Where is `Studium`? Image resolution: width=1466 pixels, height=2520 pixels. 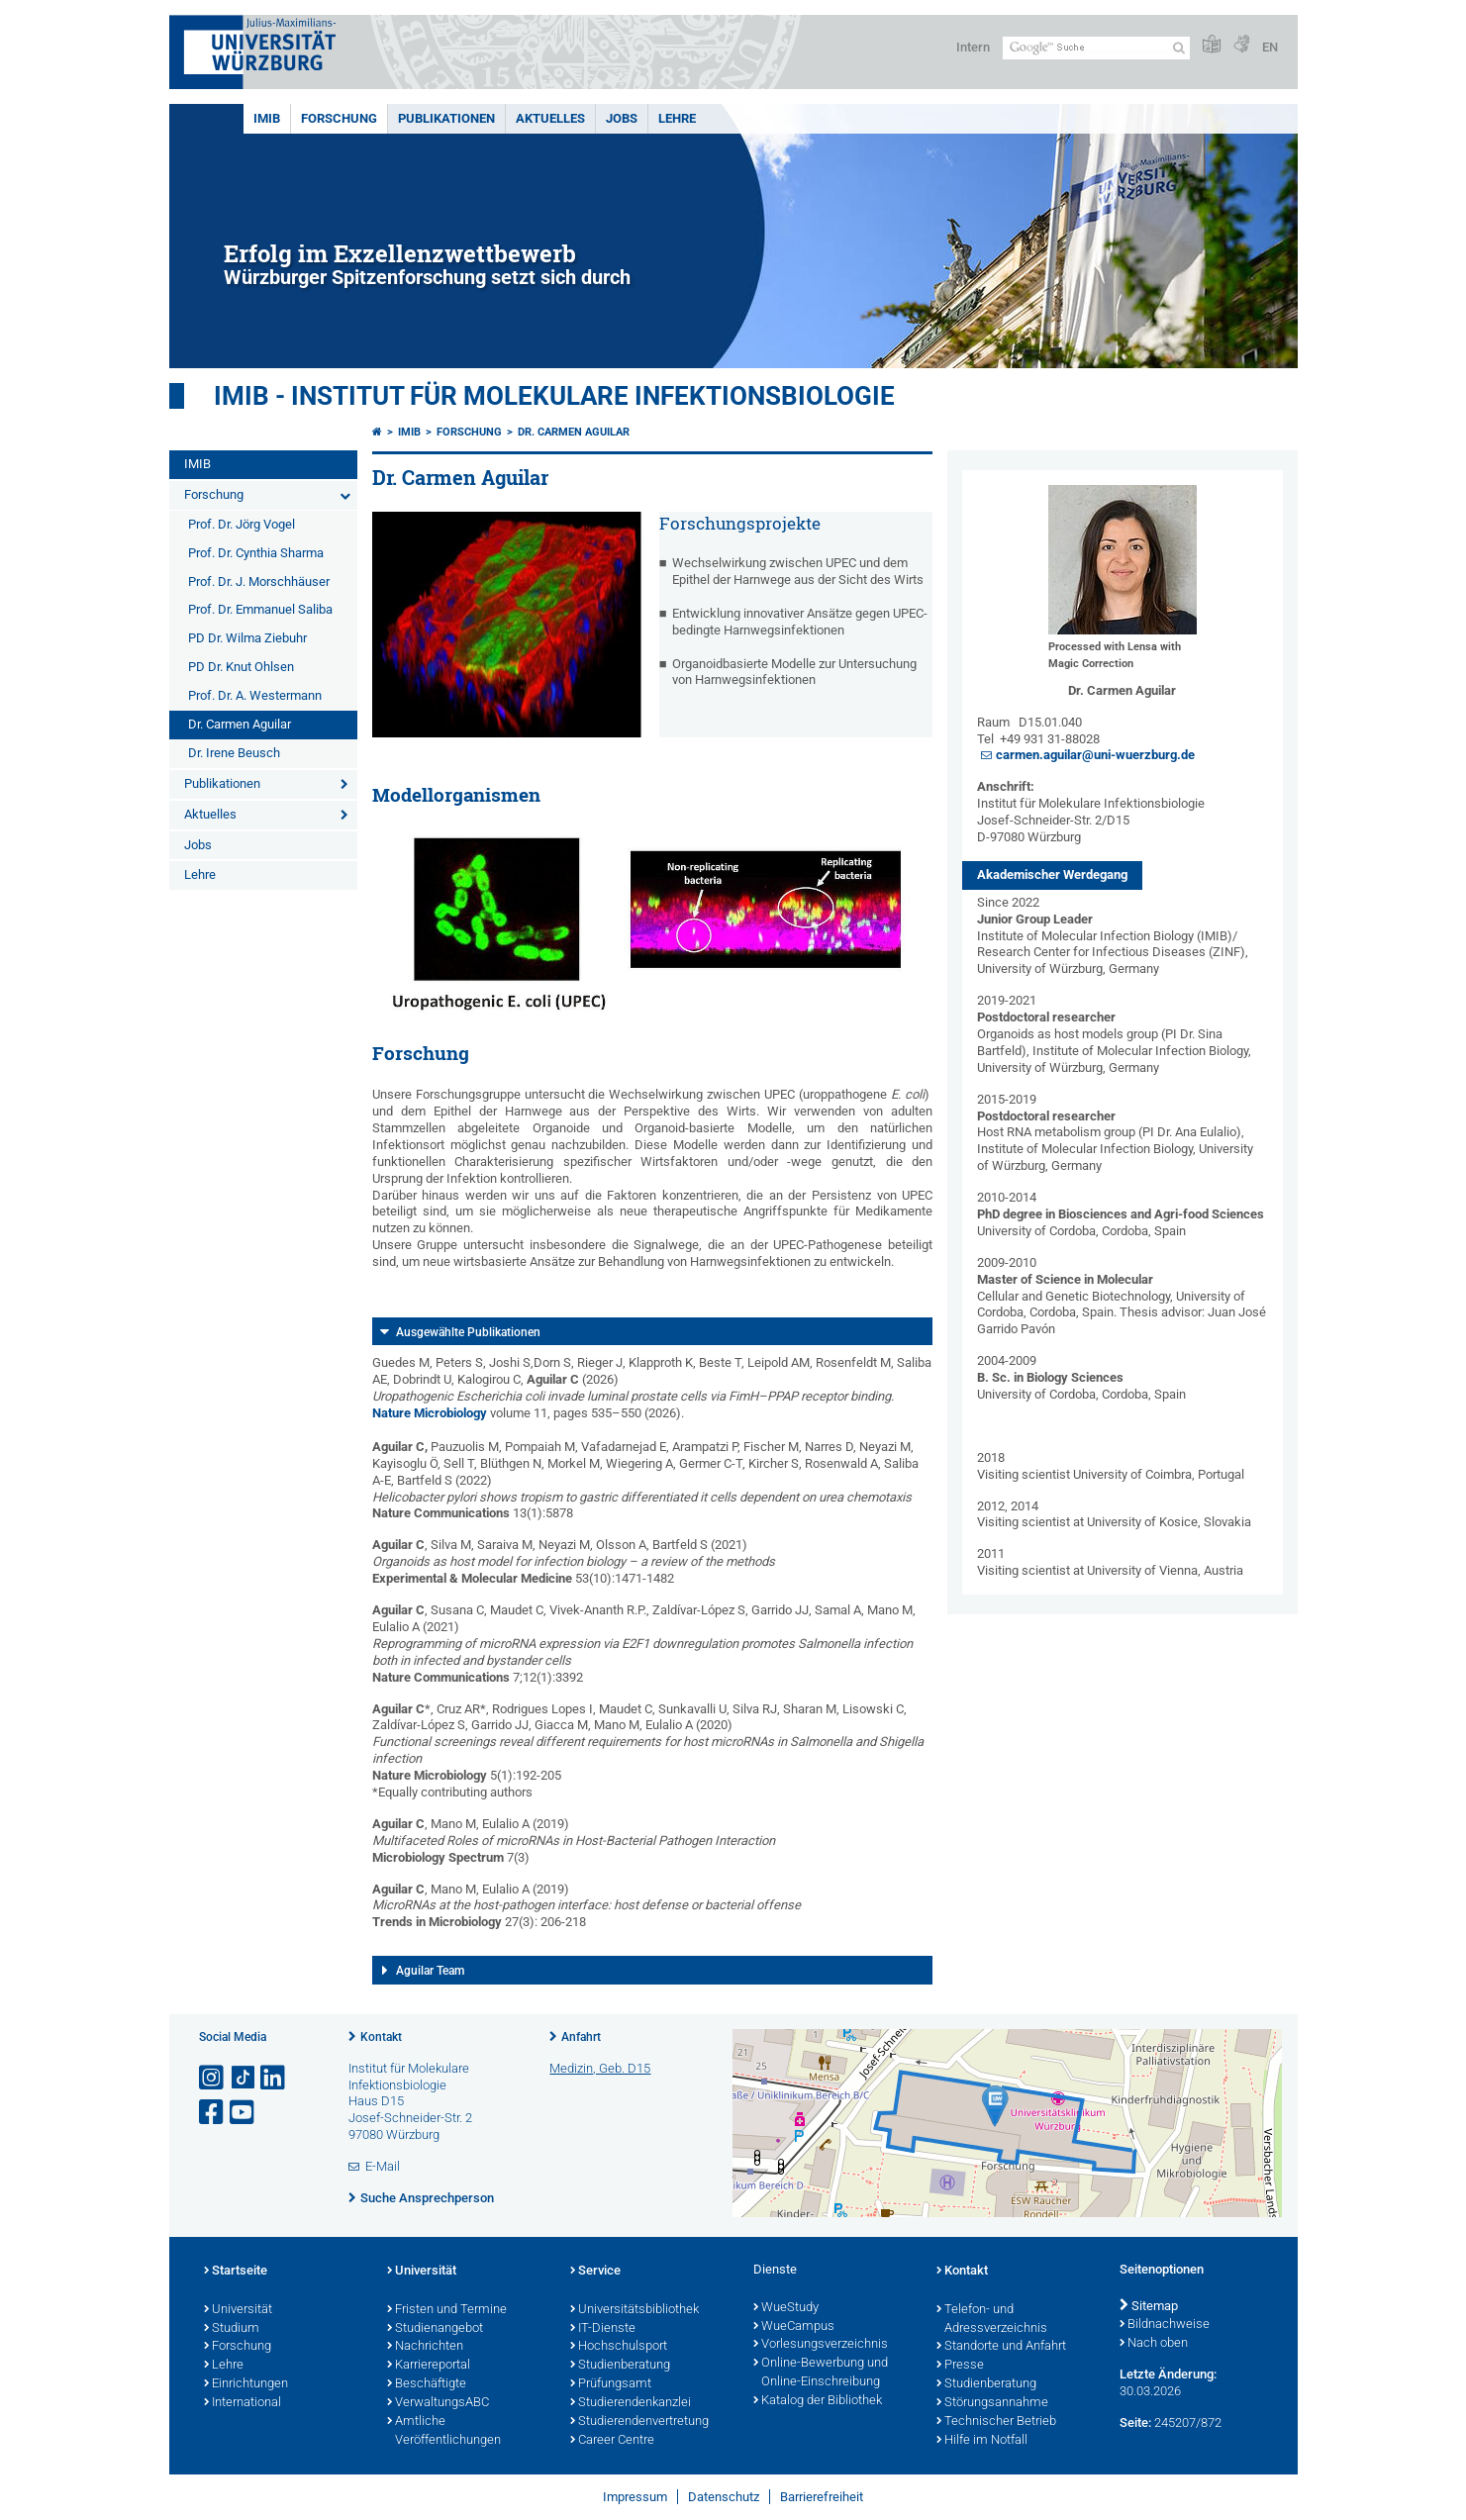 Studium is located at coordinates (231, 2329).